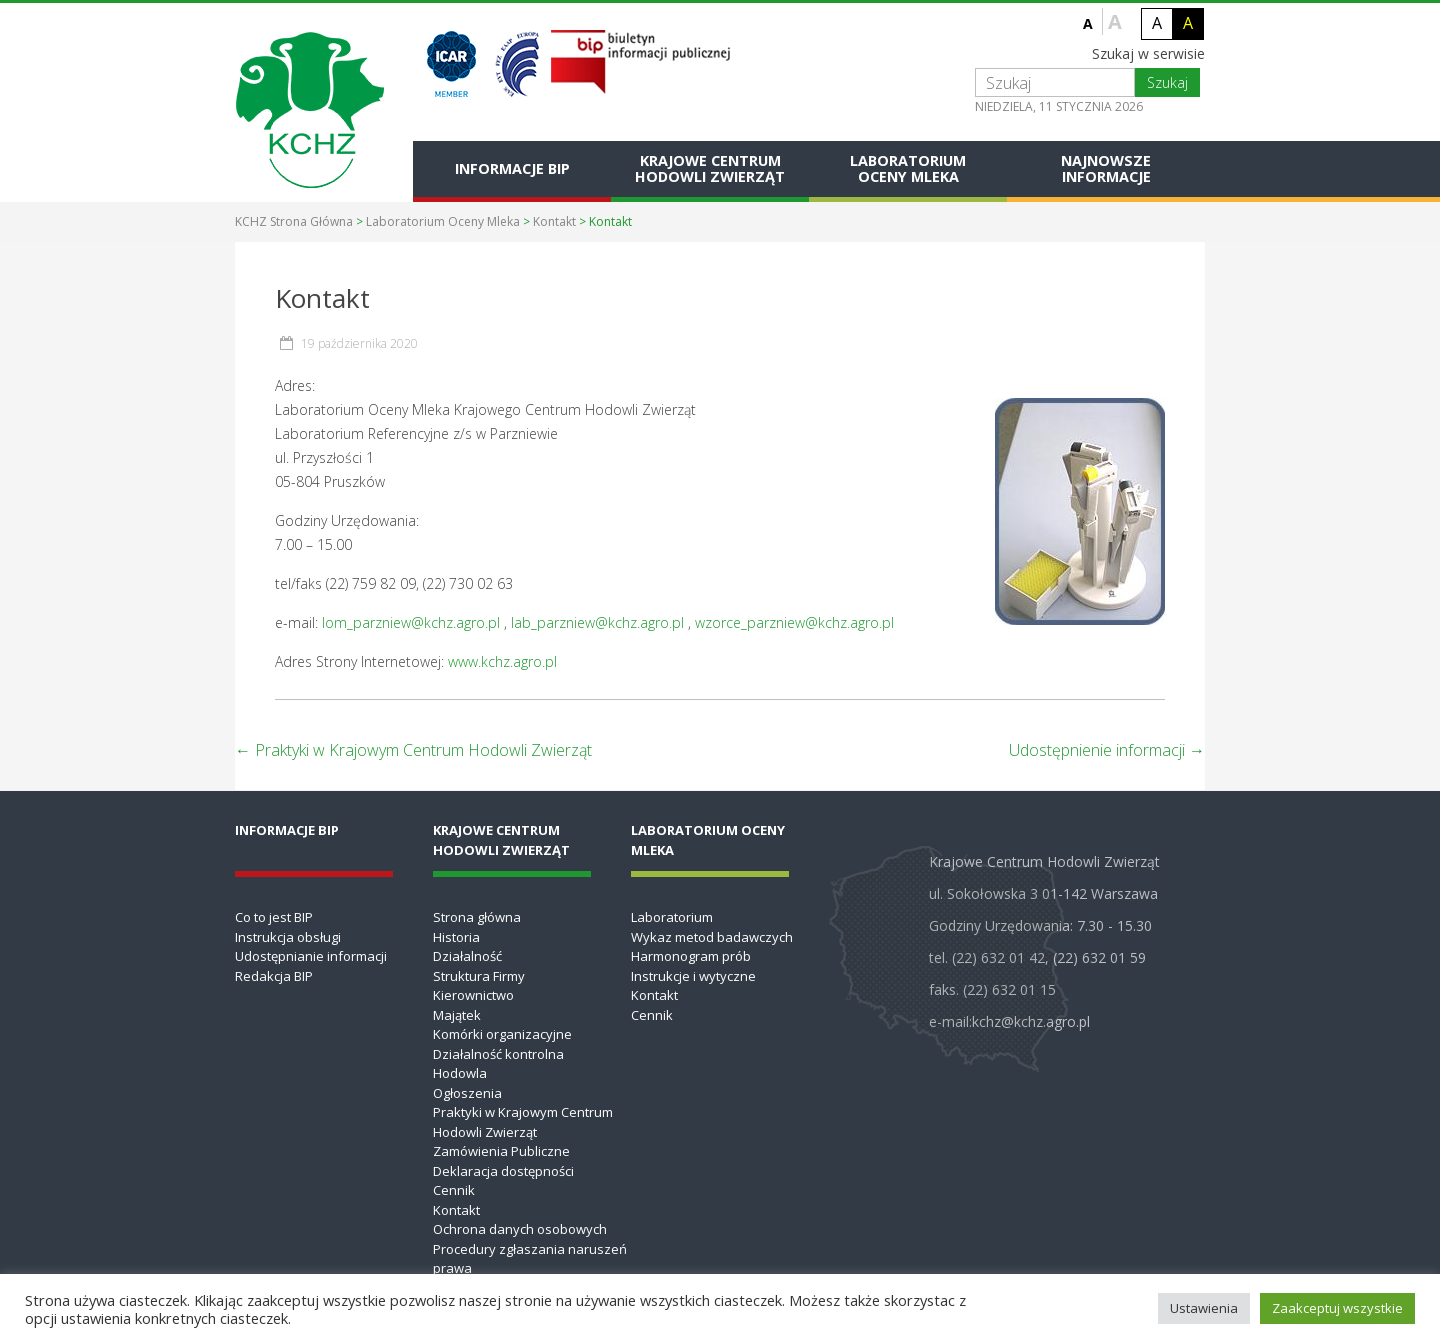  What do you see at coordinates (712, 937) in the screenshot?
I see `Wykaz metod badawczych` at bounding box center [712, 937].